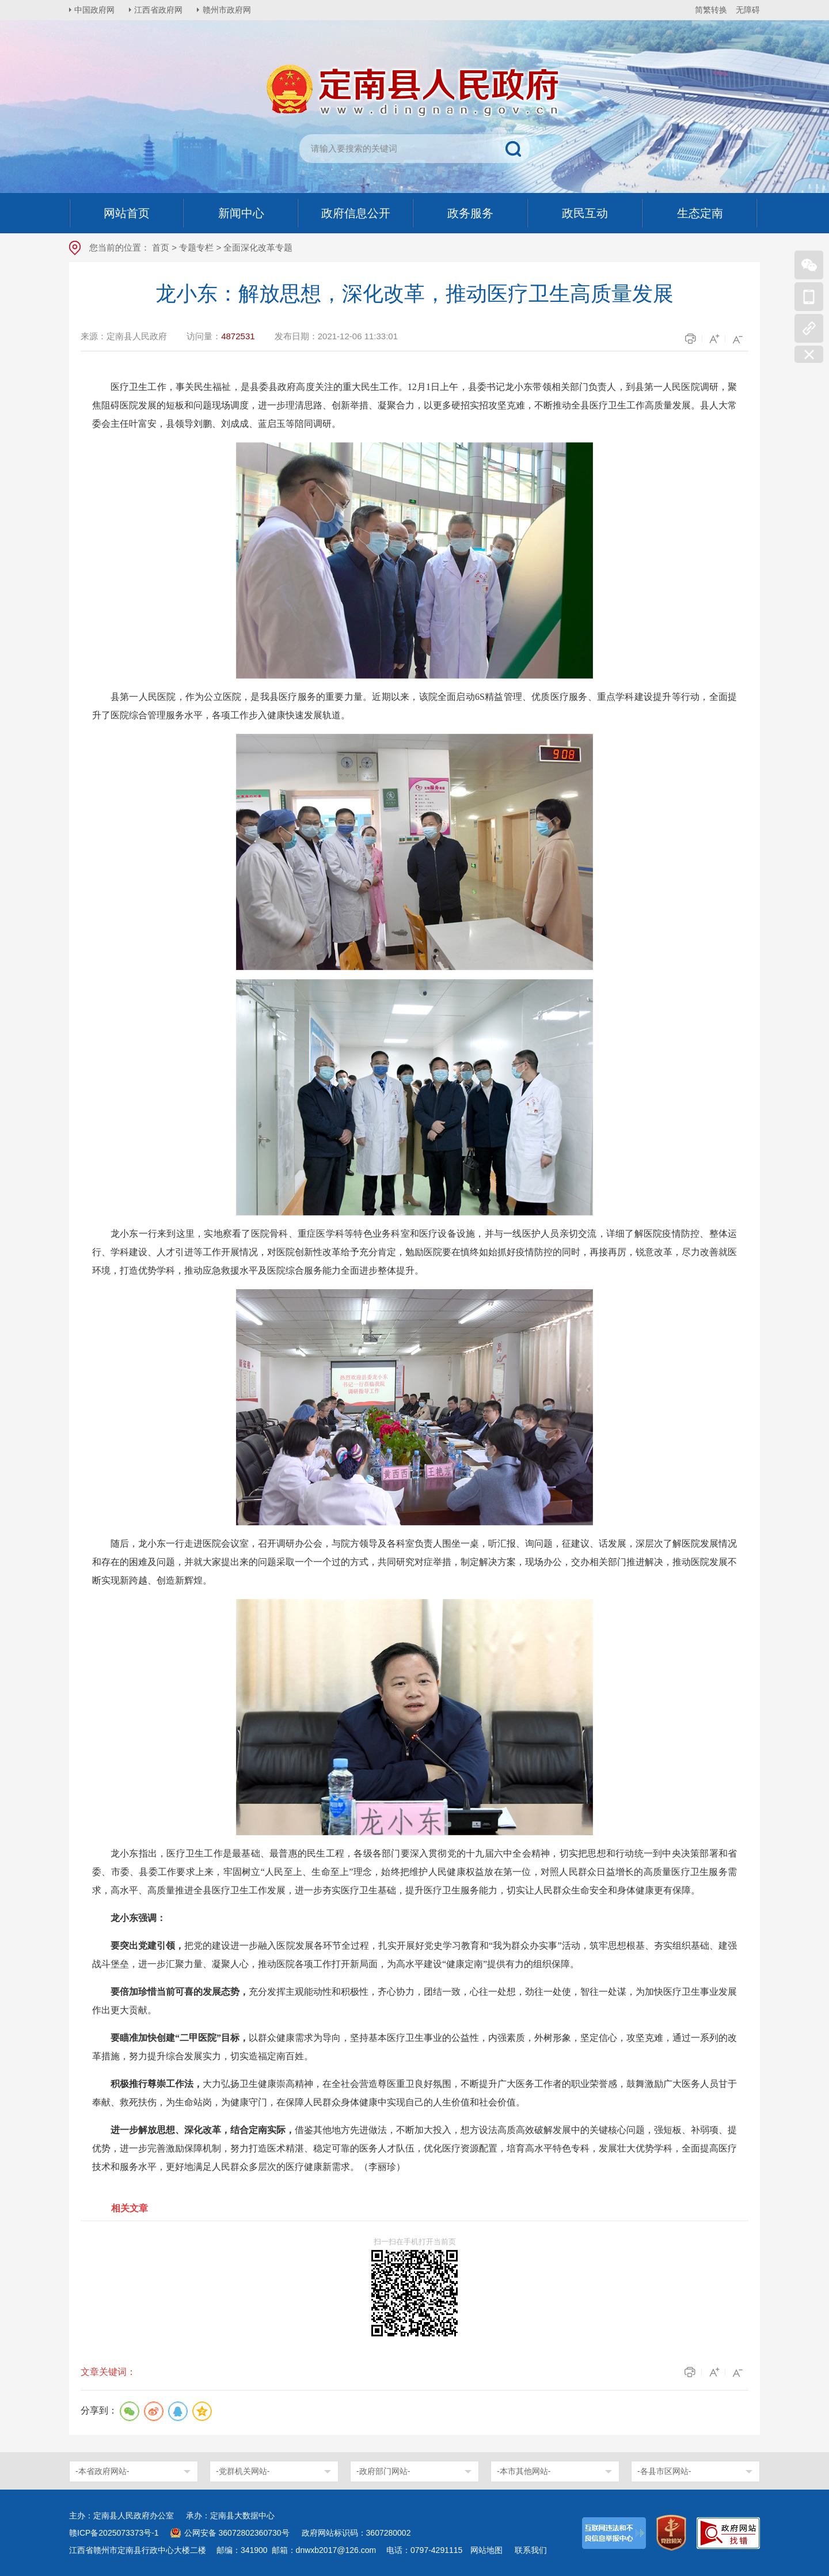 Image resolution: width=829 pixels, height=2576 pixels. Describe the element at coordinates (486, 2550) in the screenshot. I see `网站地图` at that location.